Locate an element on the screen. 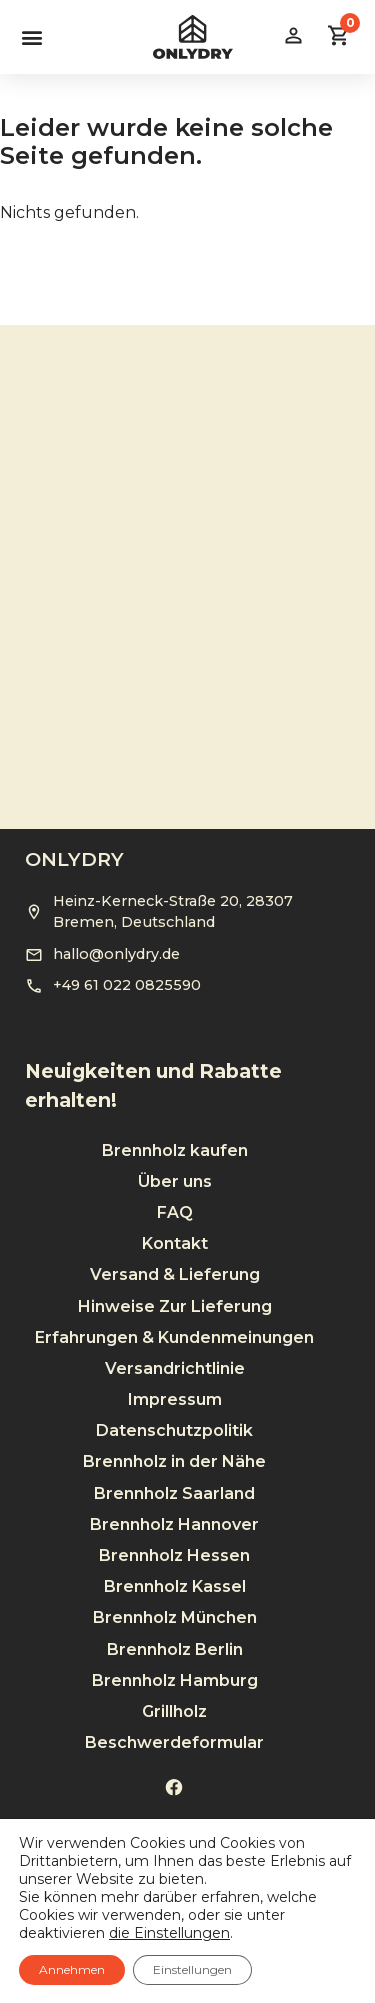 The width and height of the screenshot is (375, 2003). Annehmen [button] is located at coordinates (72, 1969).